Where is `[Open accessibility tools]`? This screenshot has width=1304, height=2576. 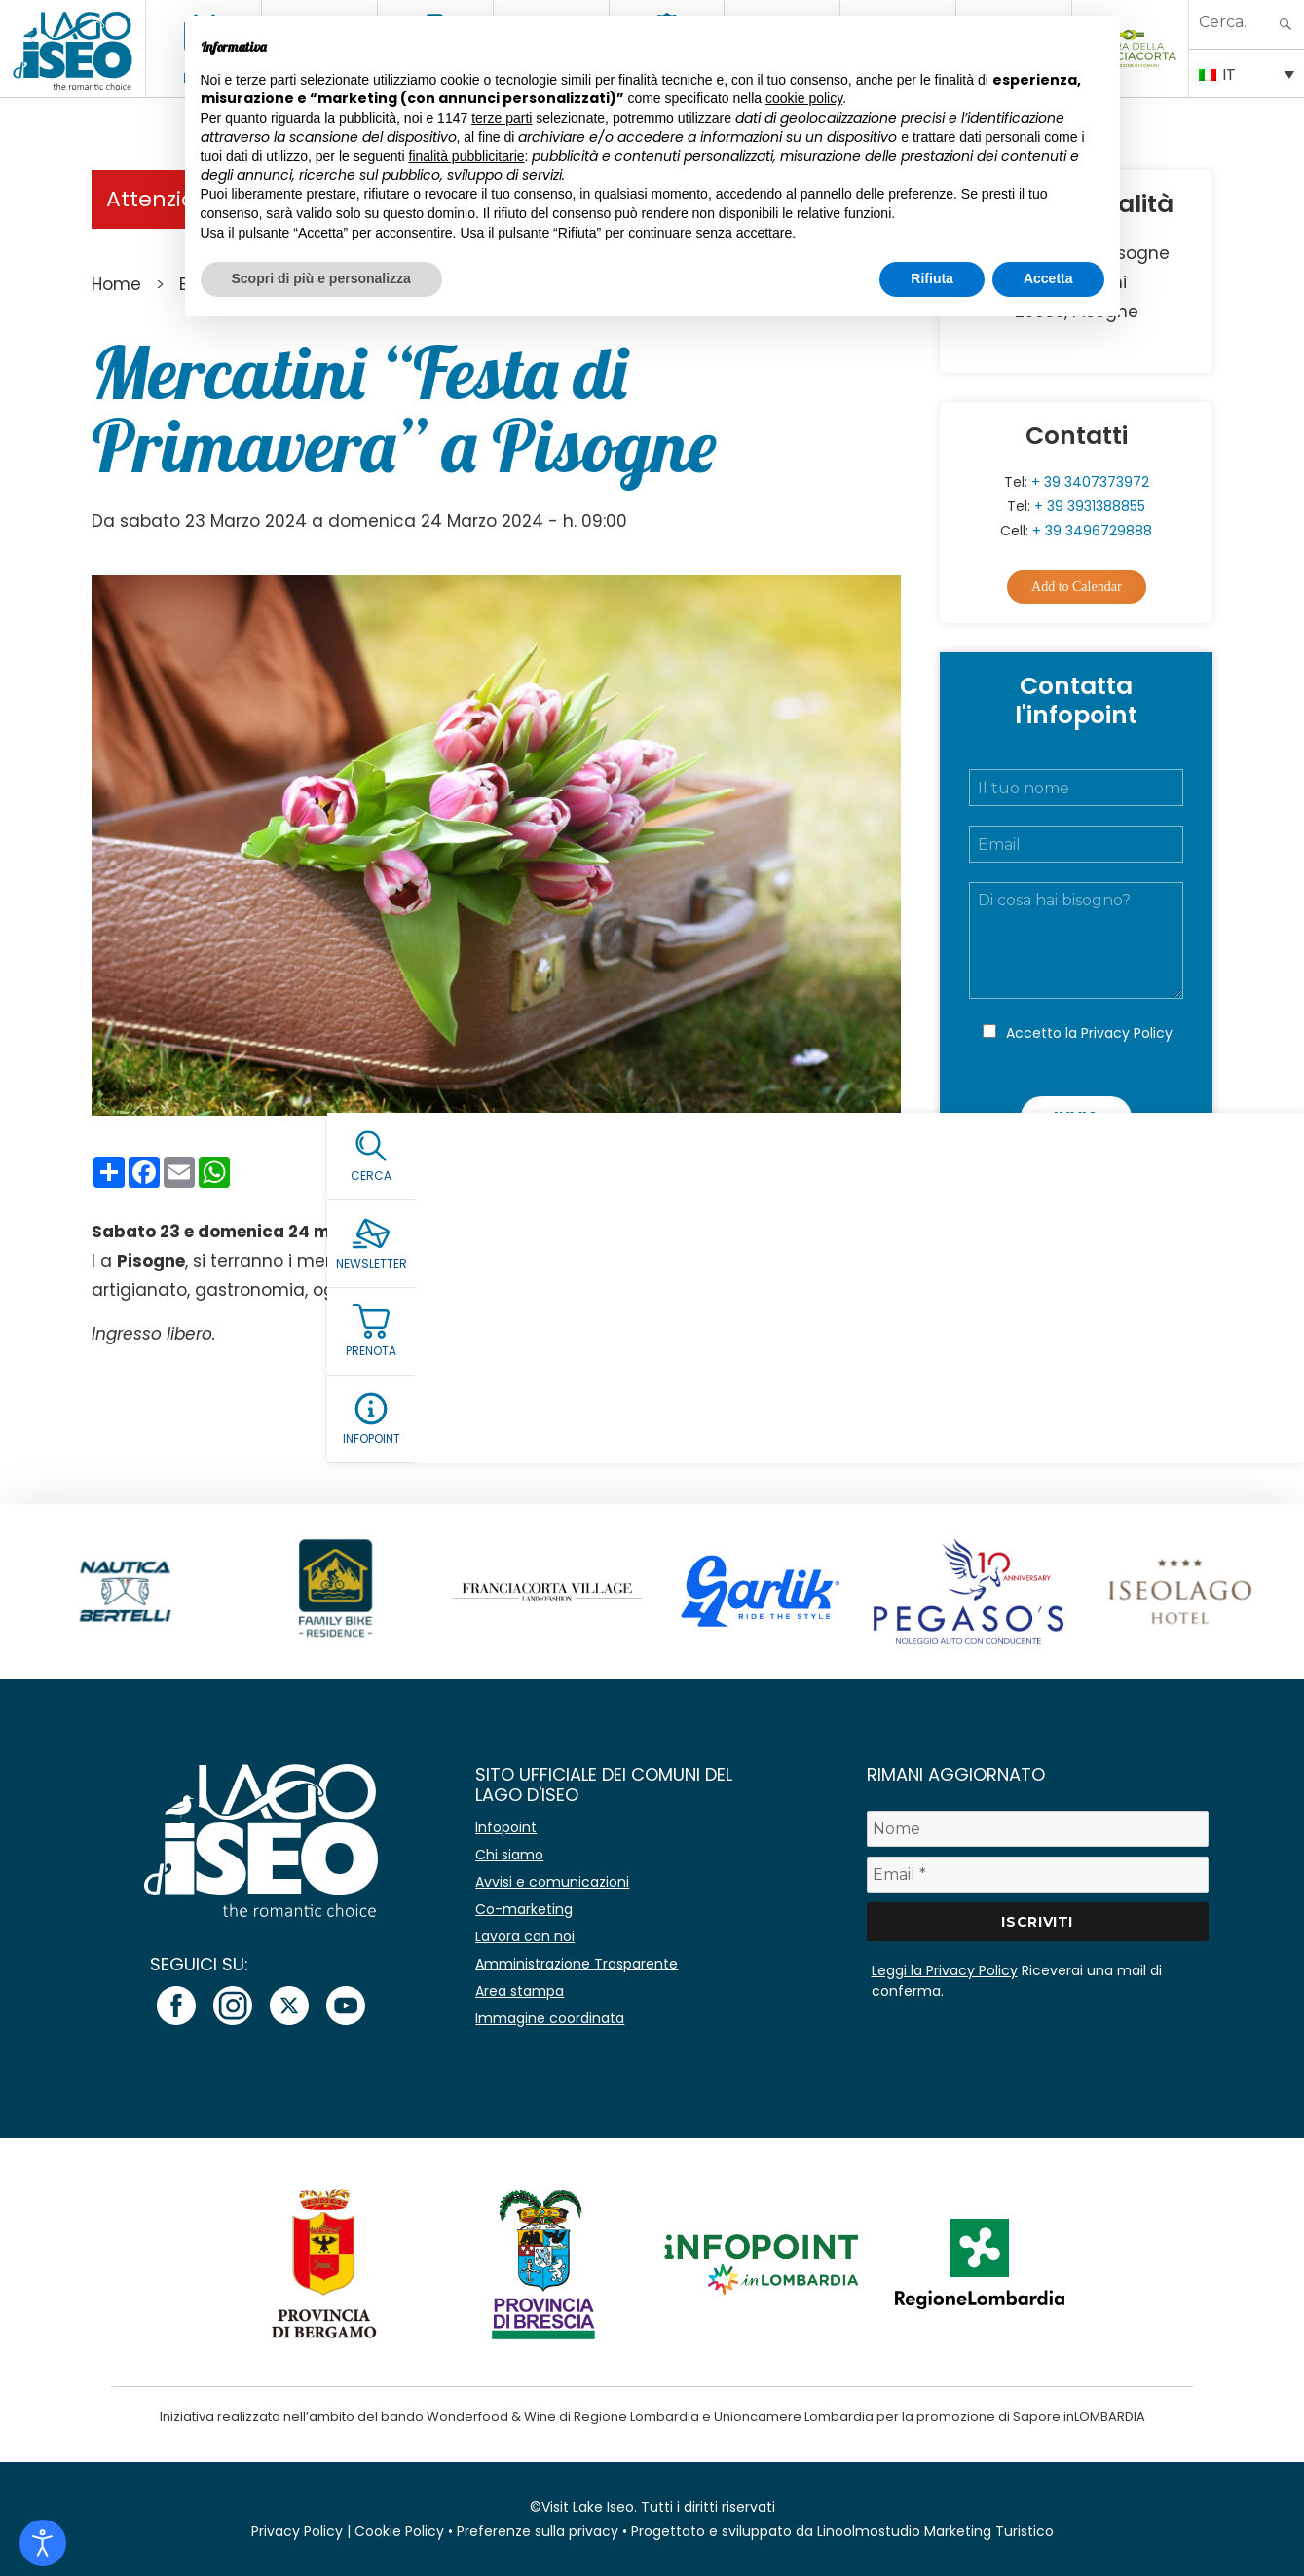 [Open accessibility tools] is located at coordinates (42, 2543).